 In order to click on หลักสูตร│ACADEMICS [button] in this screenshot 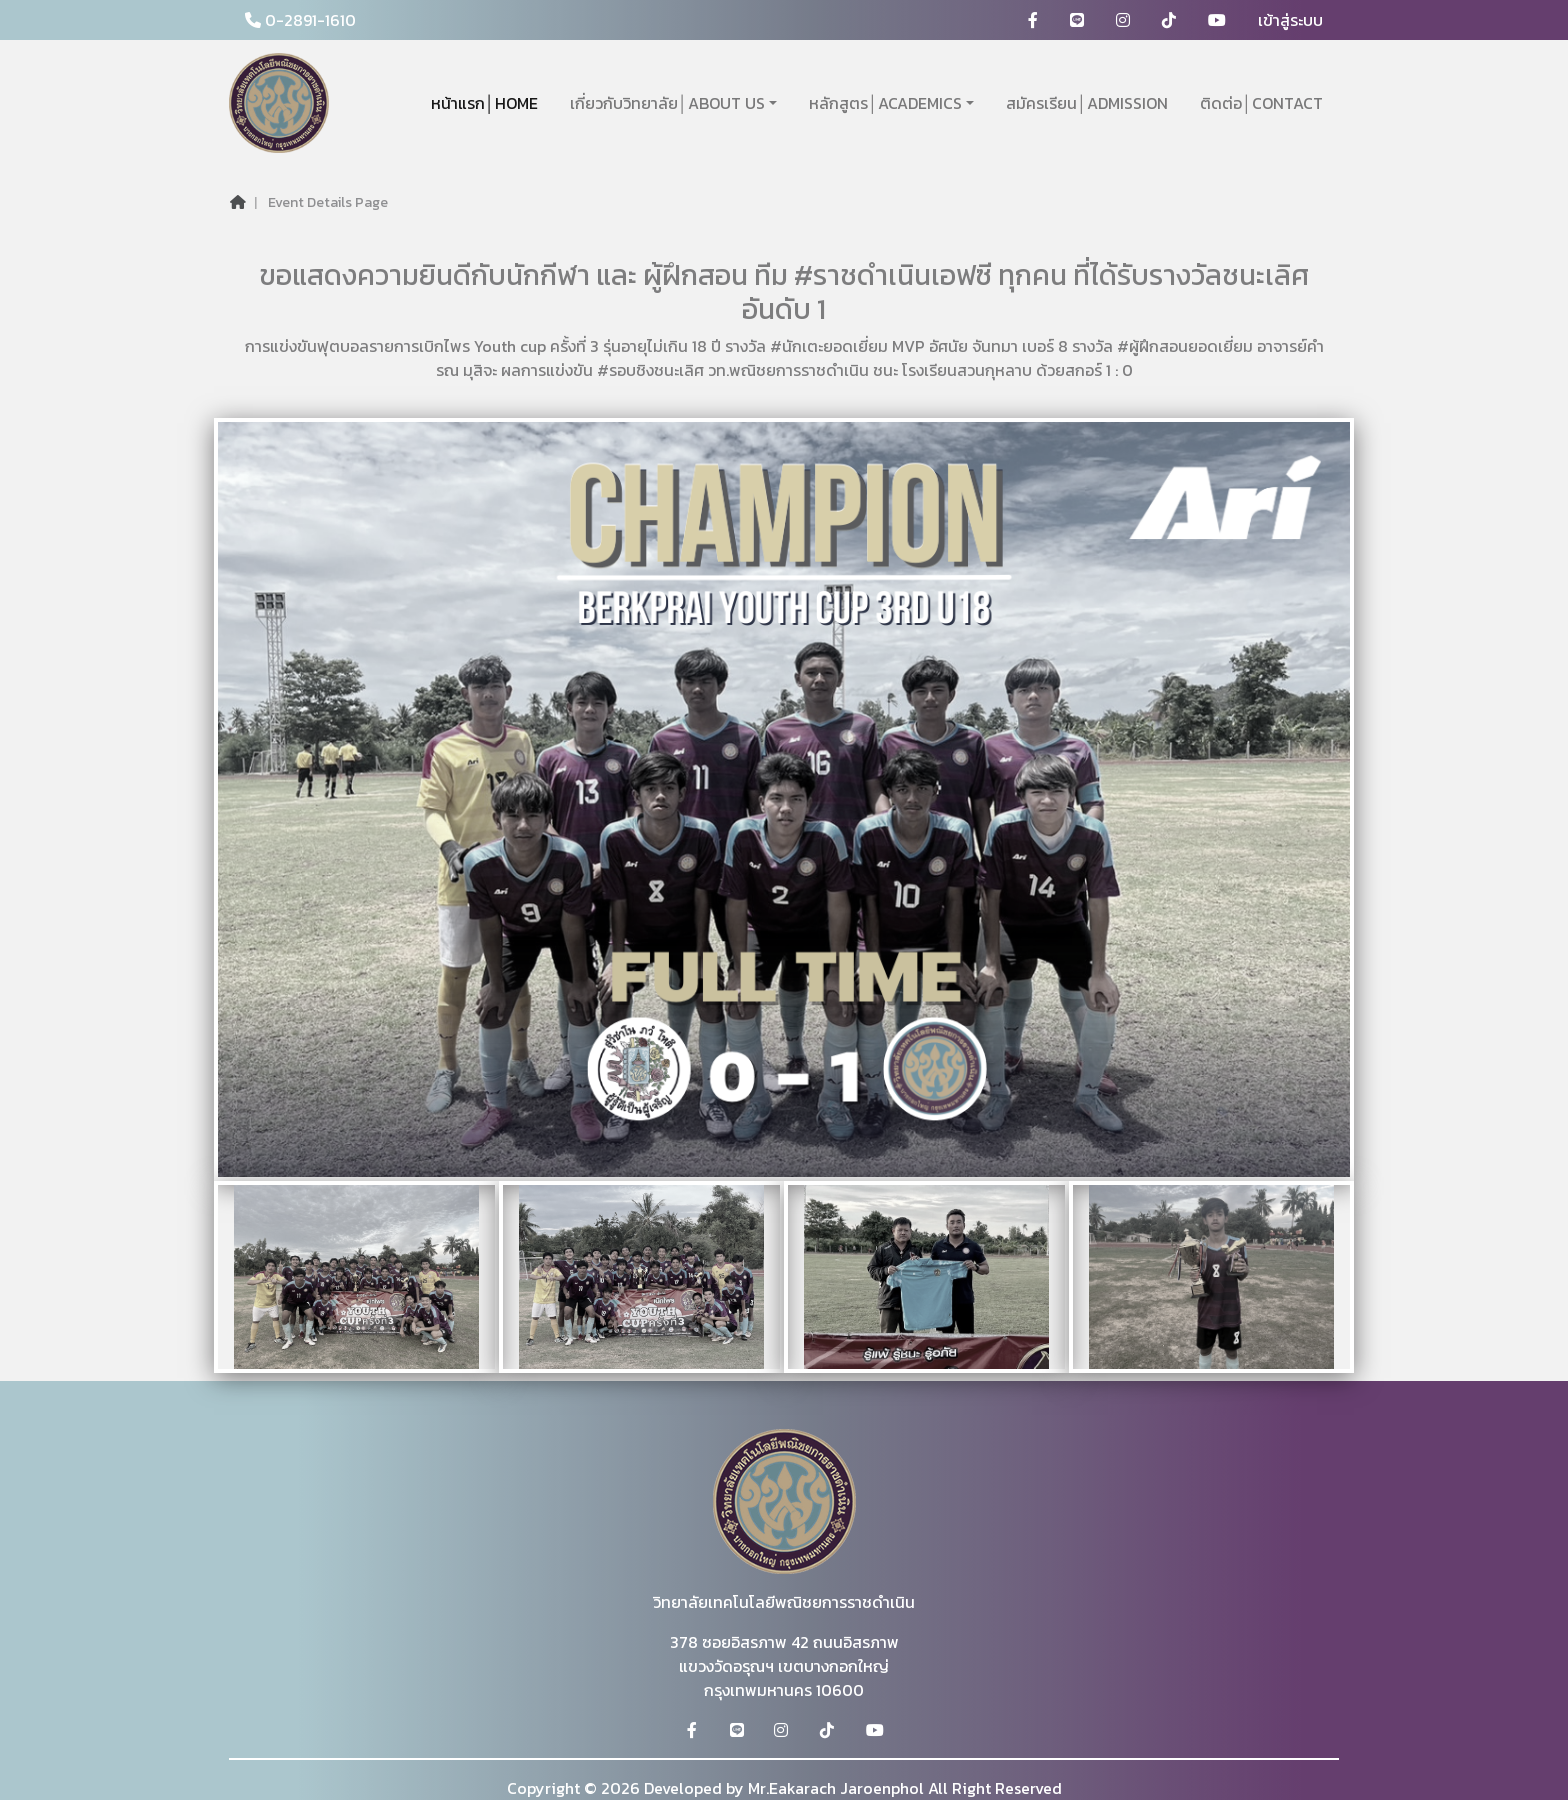, I will do `click(885, 103)`.